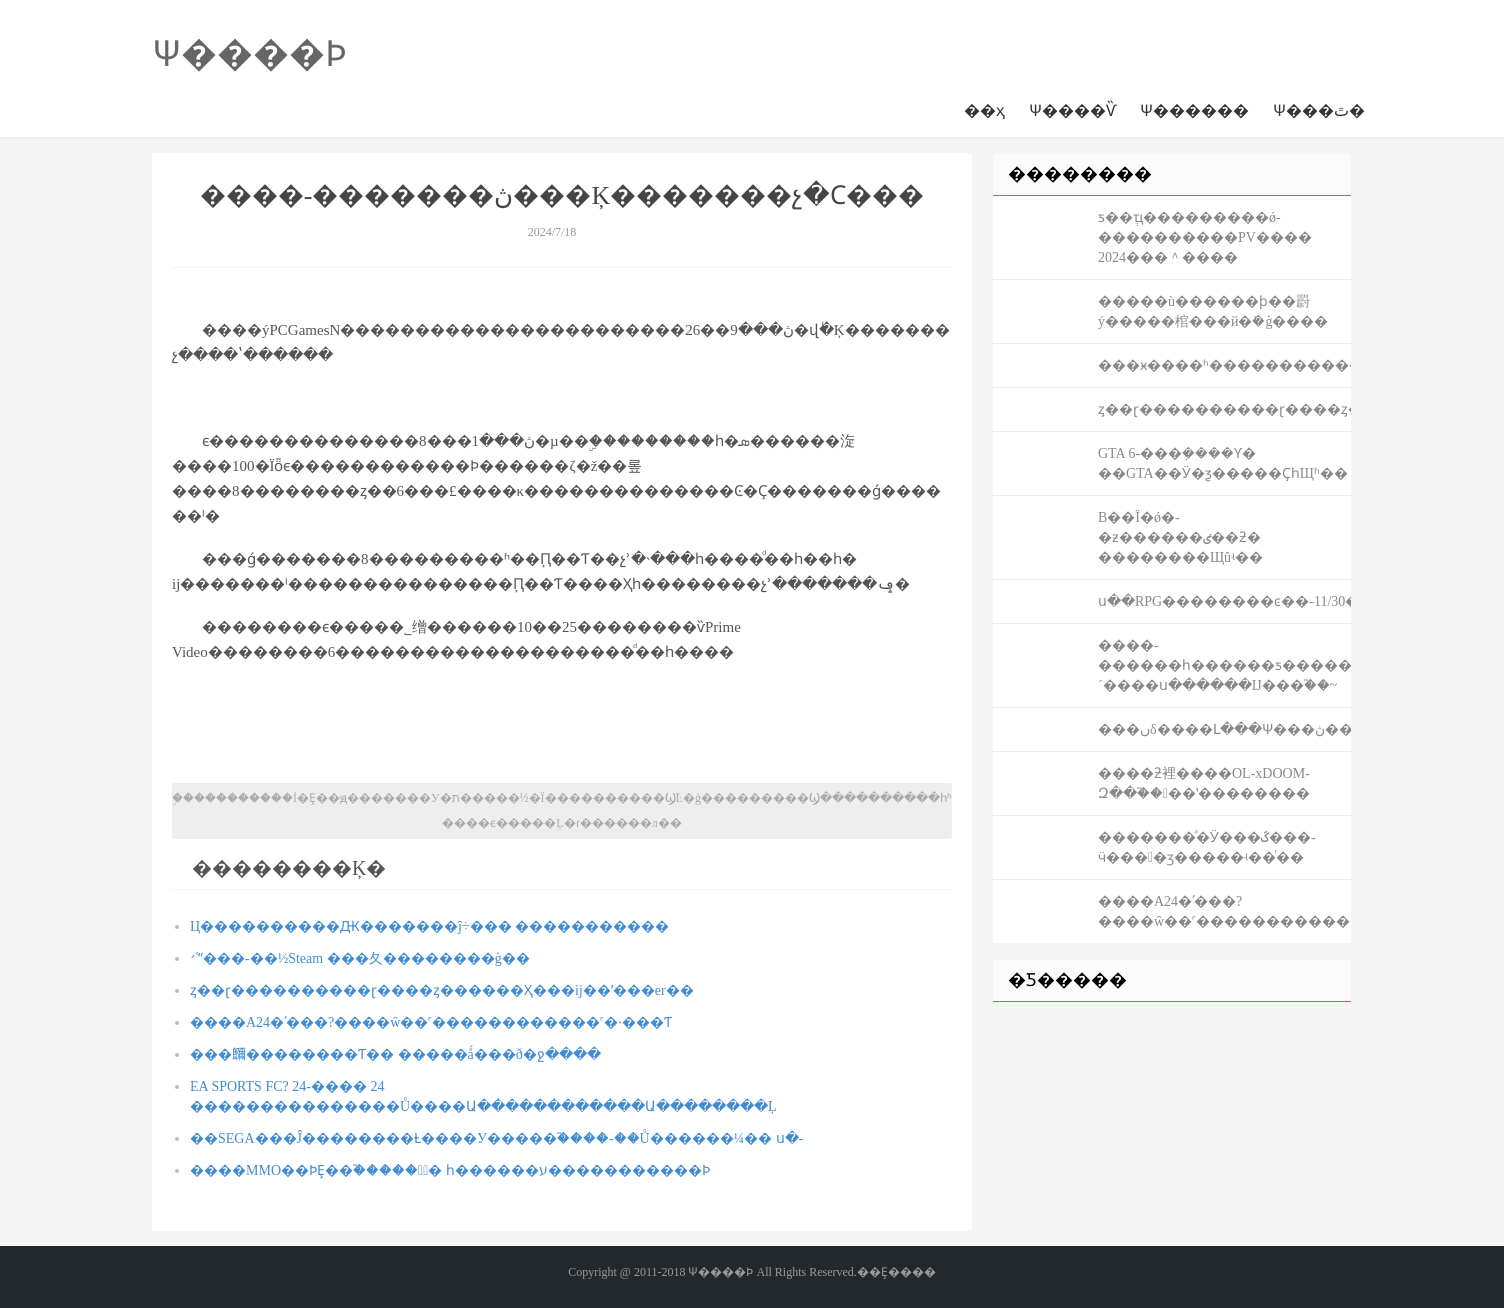 This screenshot has width=1504, height=1308. I want to click on ����MMO��ϷȨ��֮�����ؽ̳� һ������ע�����������Ϸ, so click(450, 1170).